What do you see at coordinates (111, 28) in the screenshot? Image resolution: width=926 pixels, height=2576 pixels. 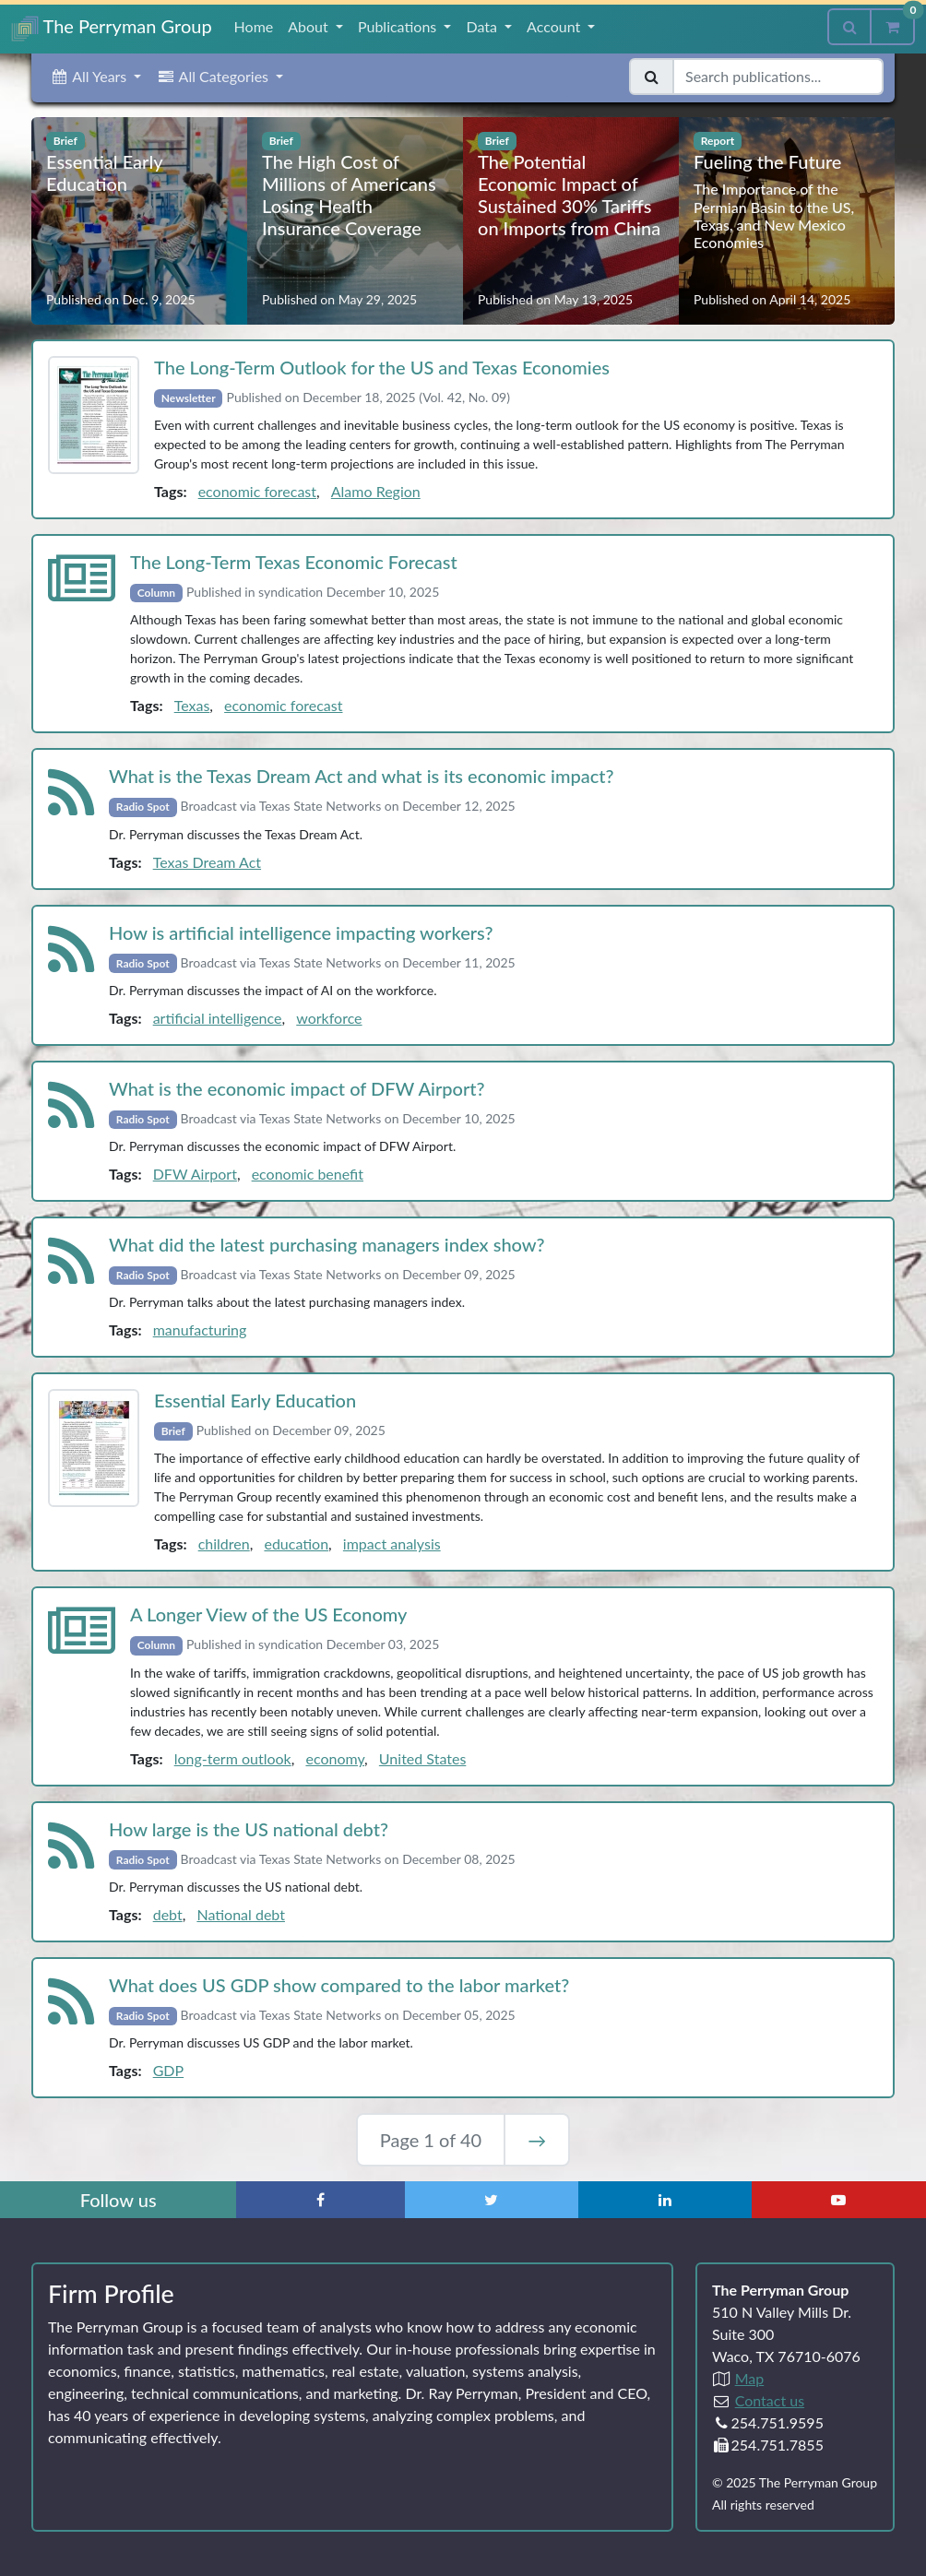 I see `The Perryman Group` at bounding box center [111, 28].